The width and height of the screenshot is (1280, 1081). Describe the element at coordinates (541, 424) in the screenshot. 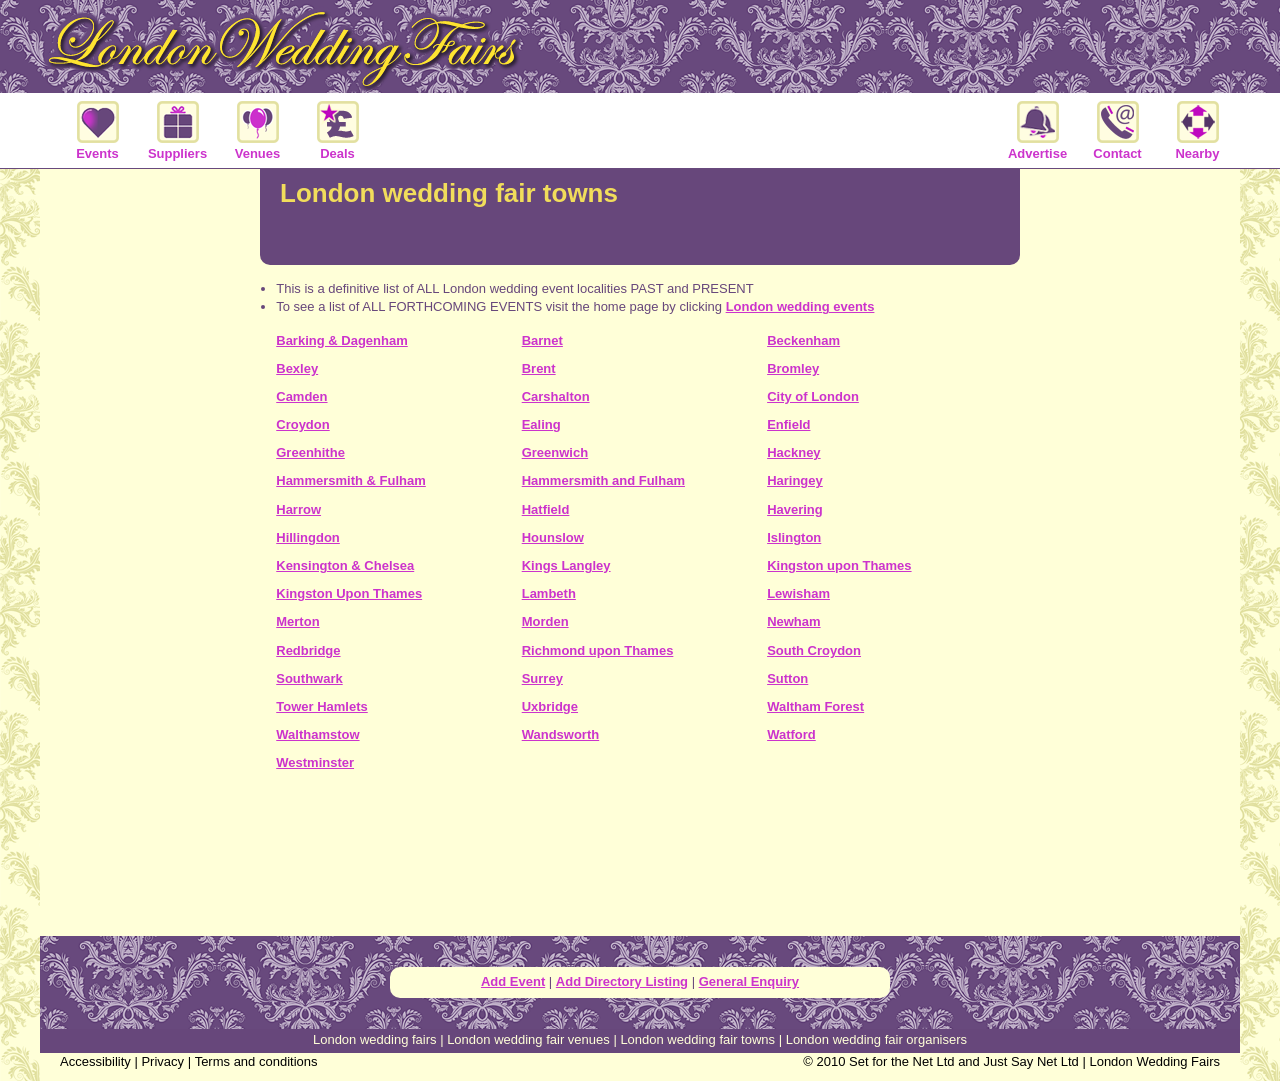

I see `Ealing` at that location.